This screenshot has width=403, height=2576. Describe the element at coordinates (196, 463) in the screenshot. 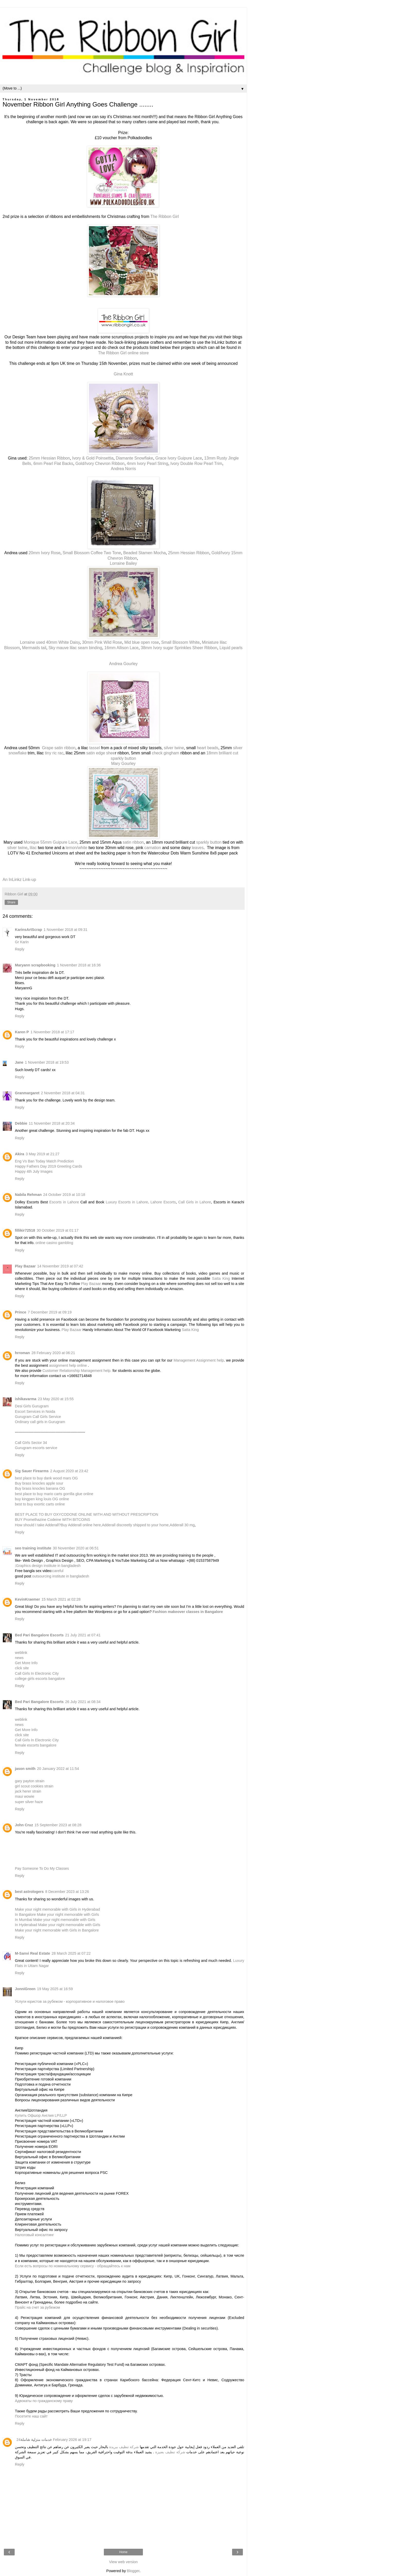

I see `Ivory Double Row Pearl Trim` at that location.